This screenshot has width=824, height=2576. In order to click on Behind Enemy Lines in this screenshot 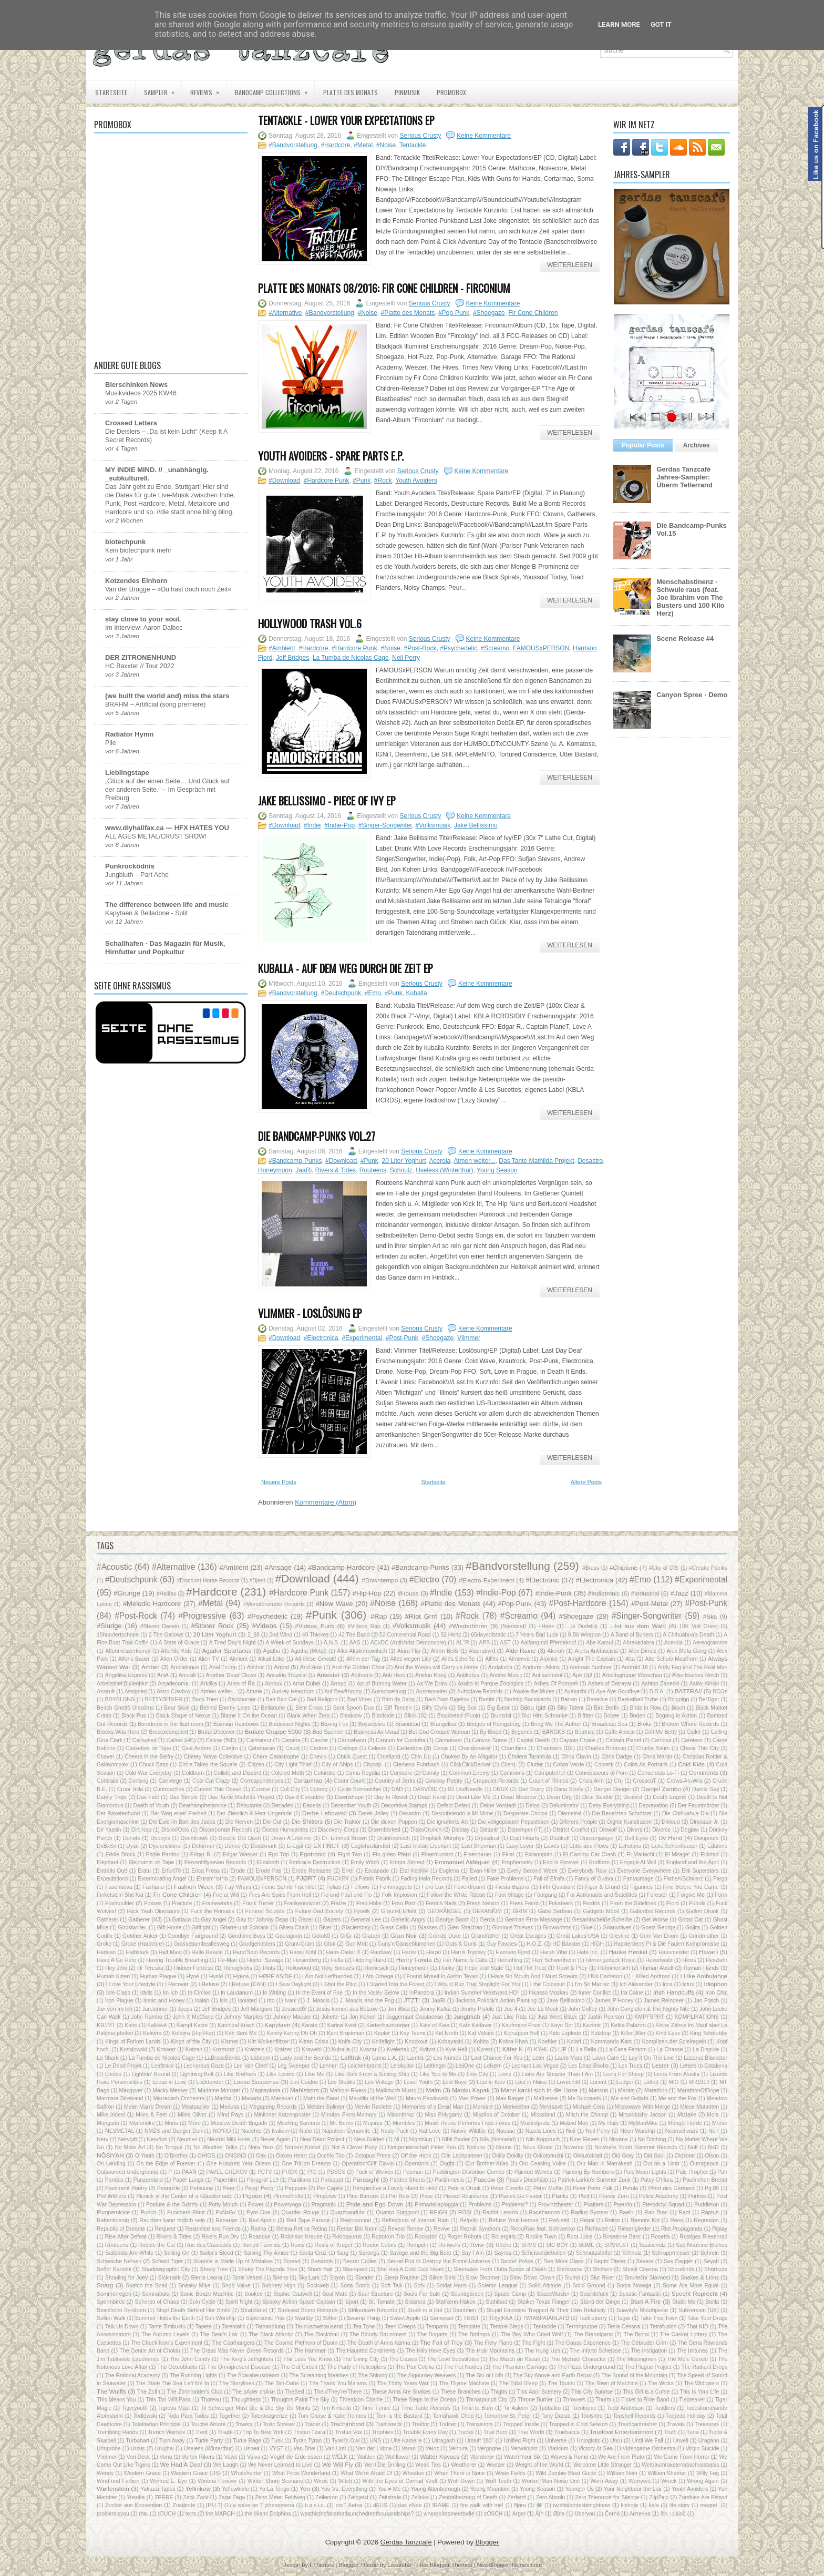, I will do `click(225, 1708)`.